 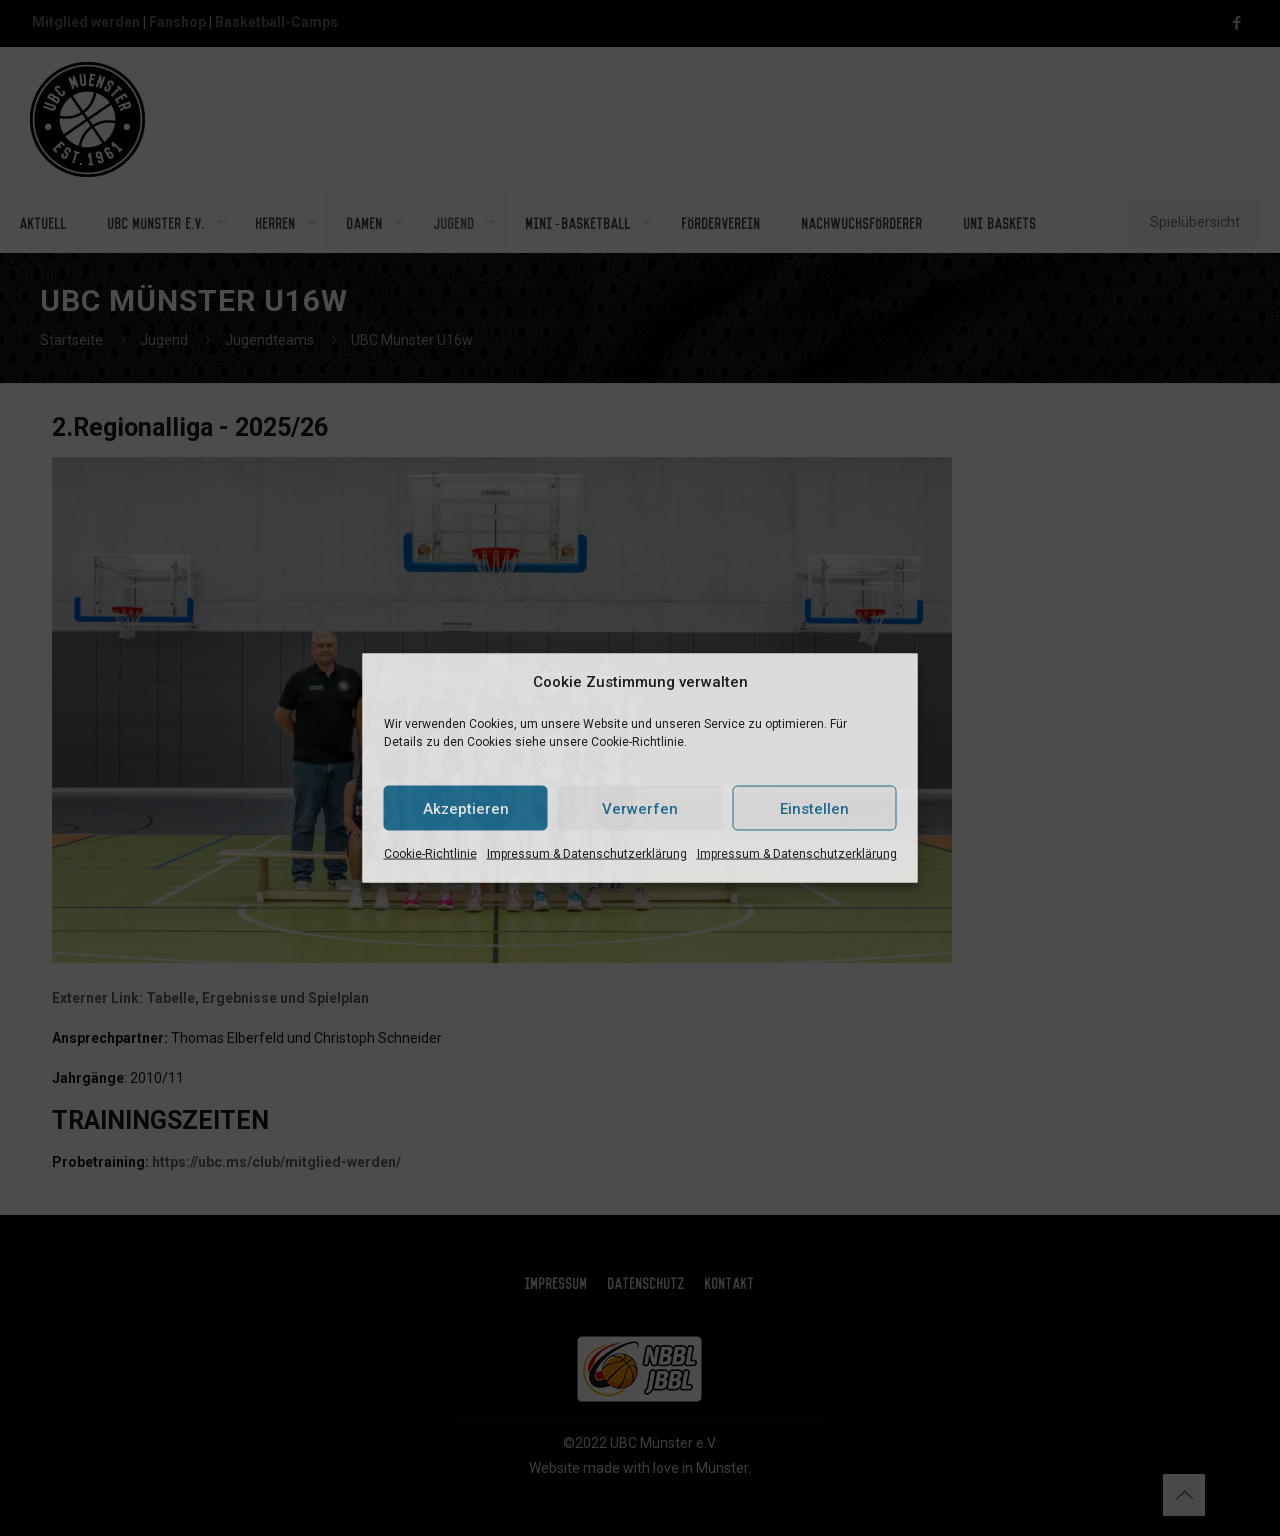 What do you see at coordinates (466, 808) in the screenshot?
I see `Akzeptieren` at bounding box center [466, 808].